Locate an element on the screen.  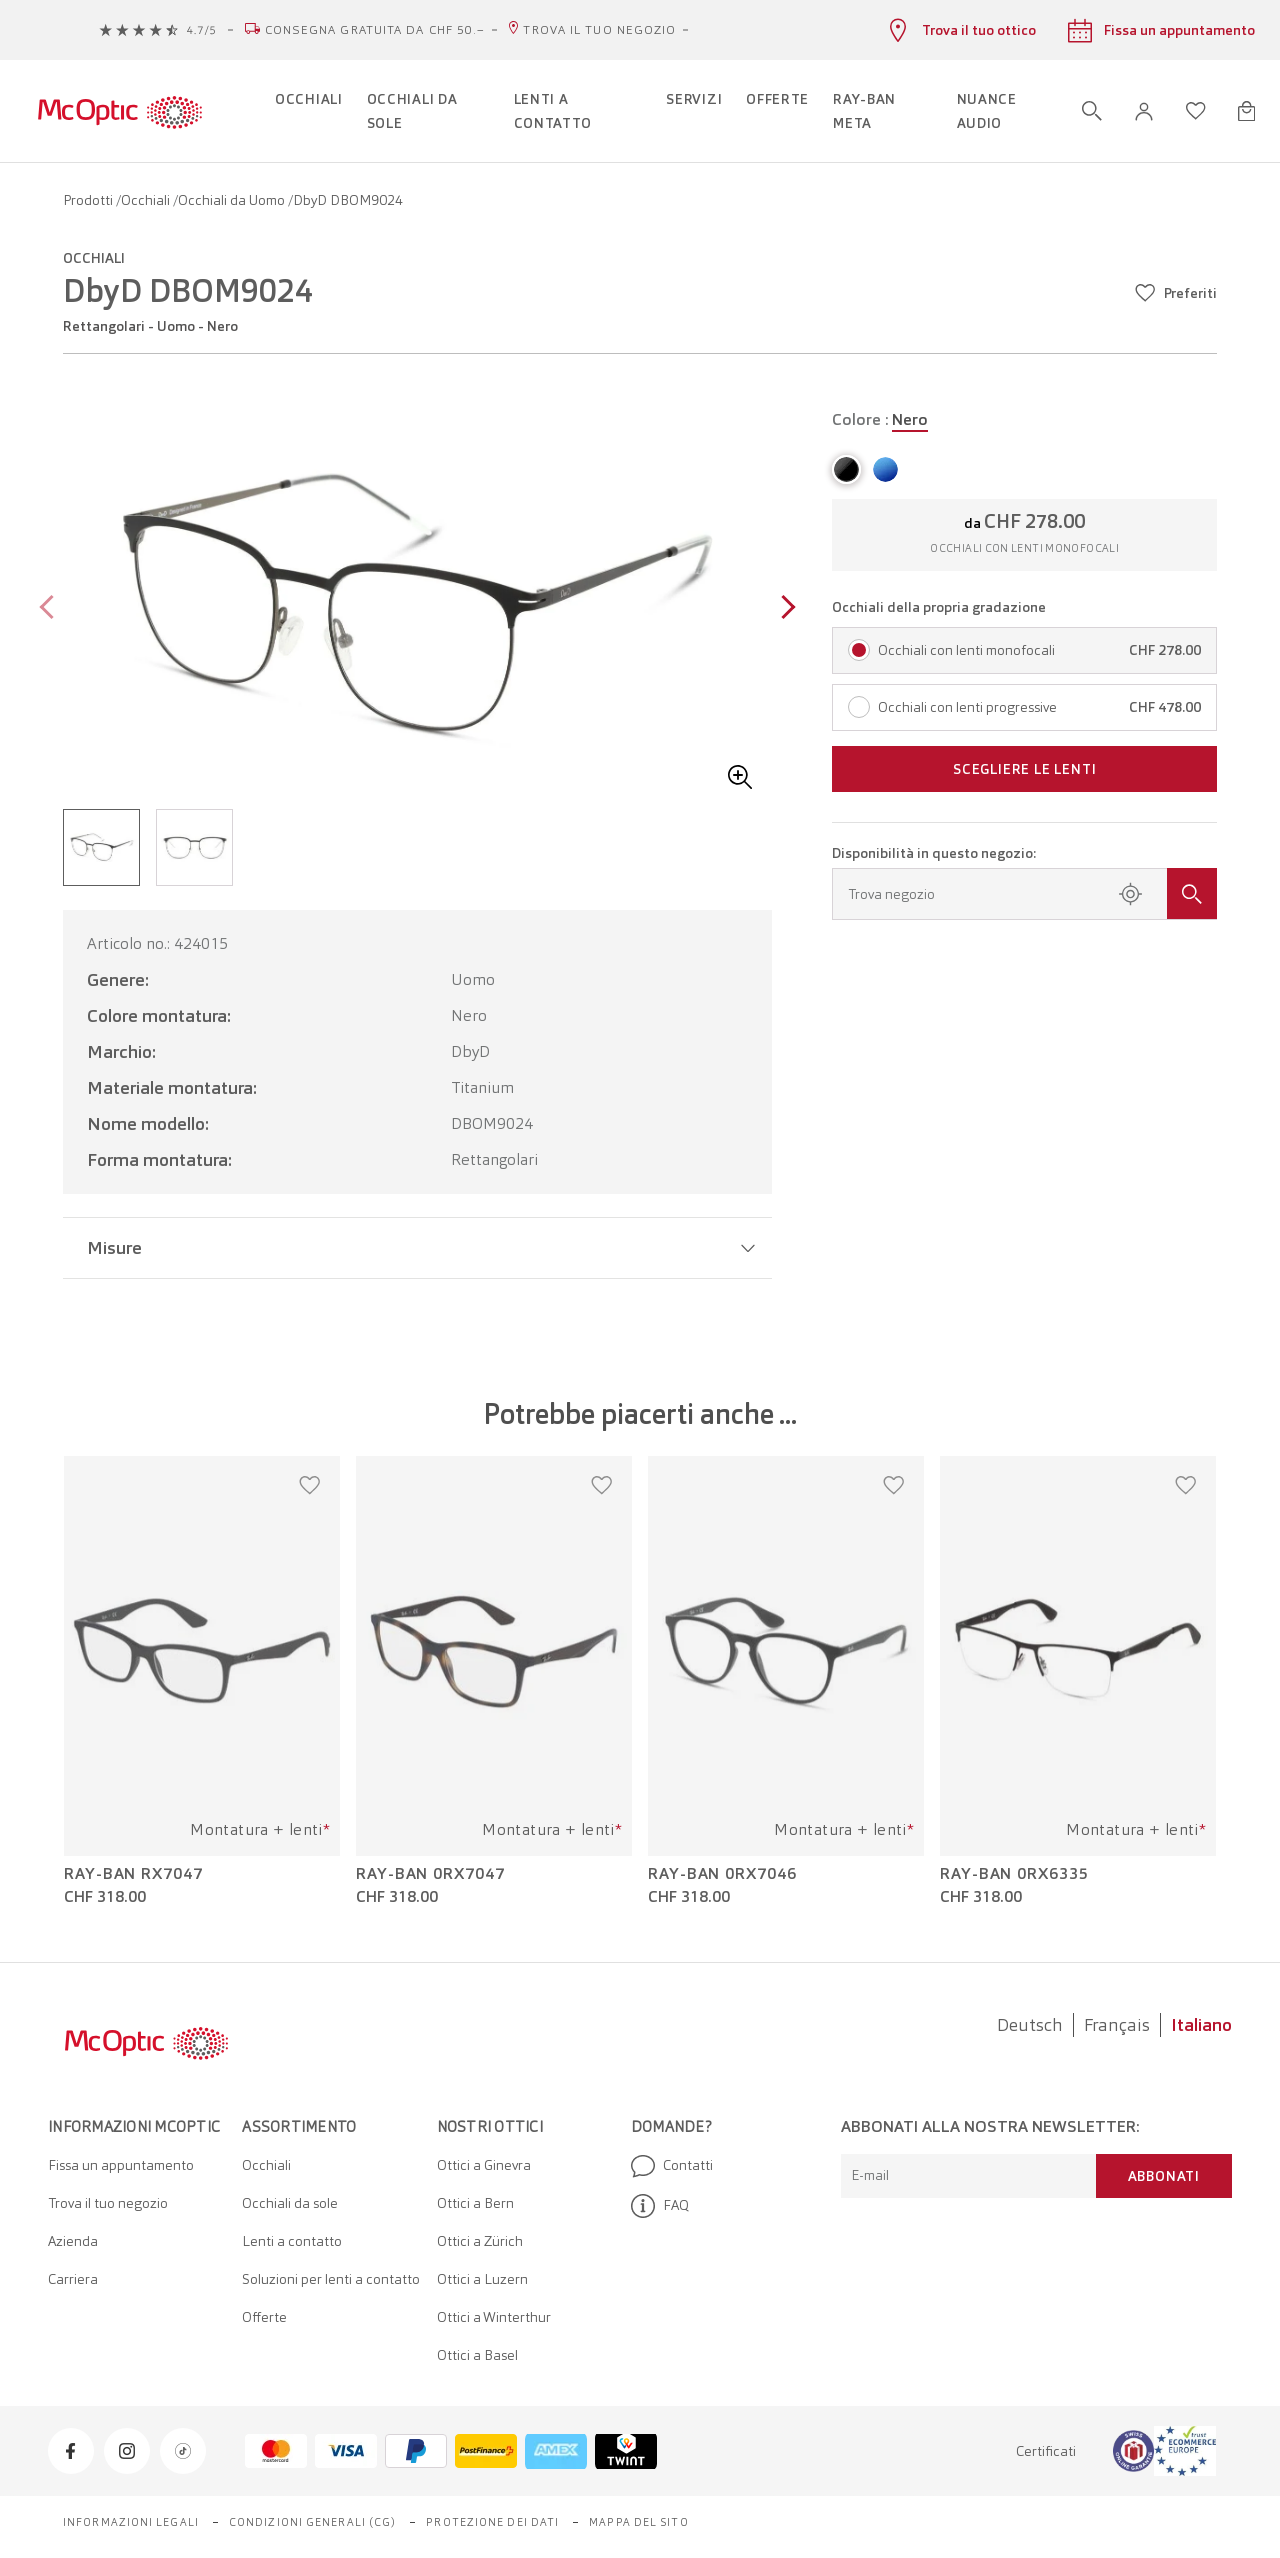
Abbonati is located at coordinates (1164, 2176).